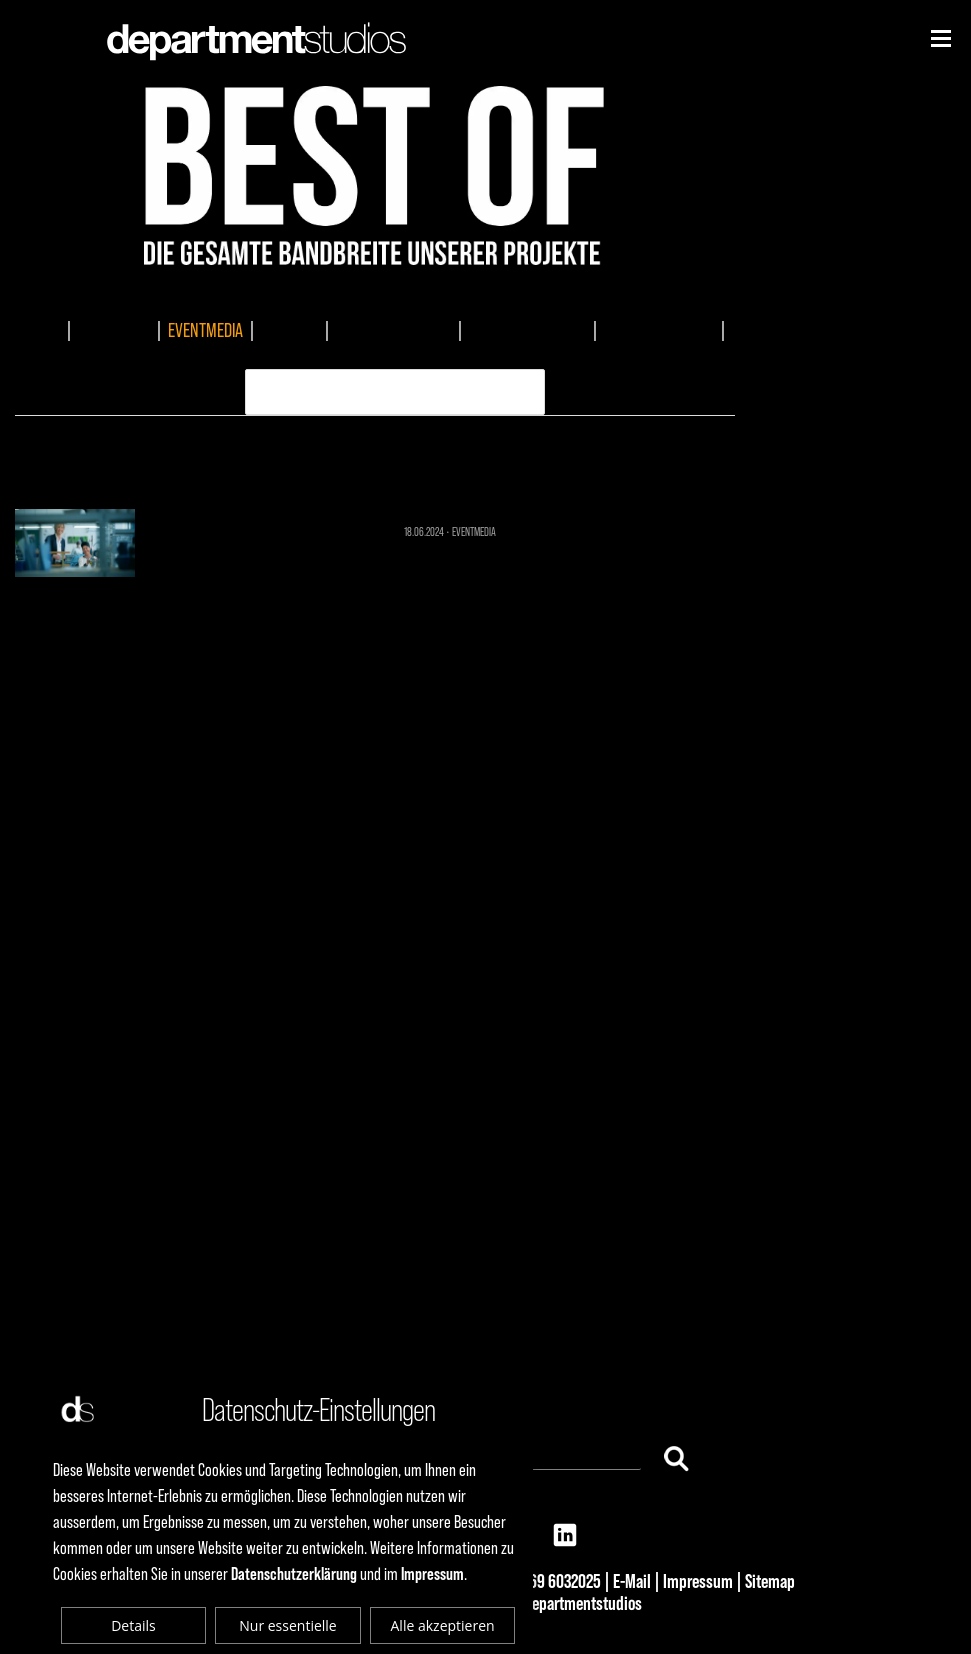 This screenshot has width=971, height=1654. Describe the element at coordinates (659, 330) in the screenshot. I see `AUDIOPRODUKTION` at that location.